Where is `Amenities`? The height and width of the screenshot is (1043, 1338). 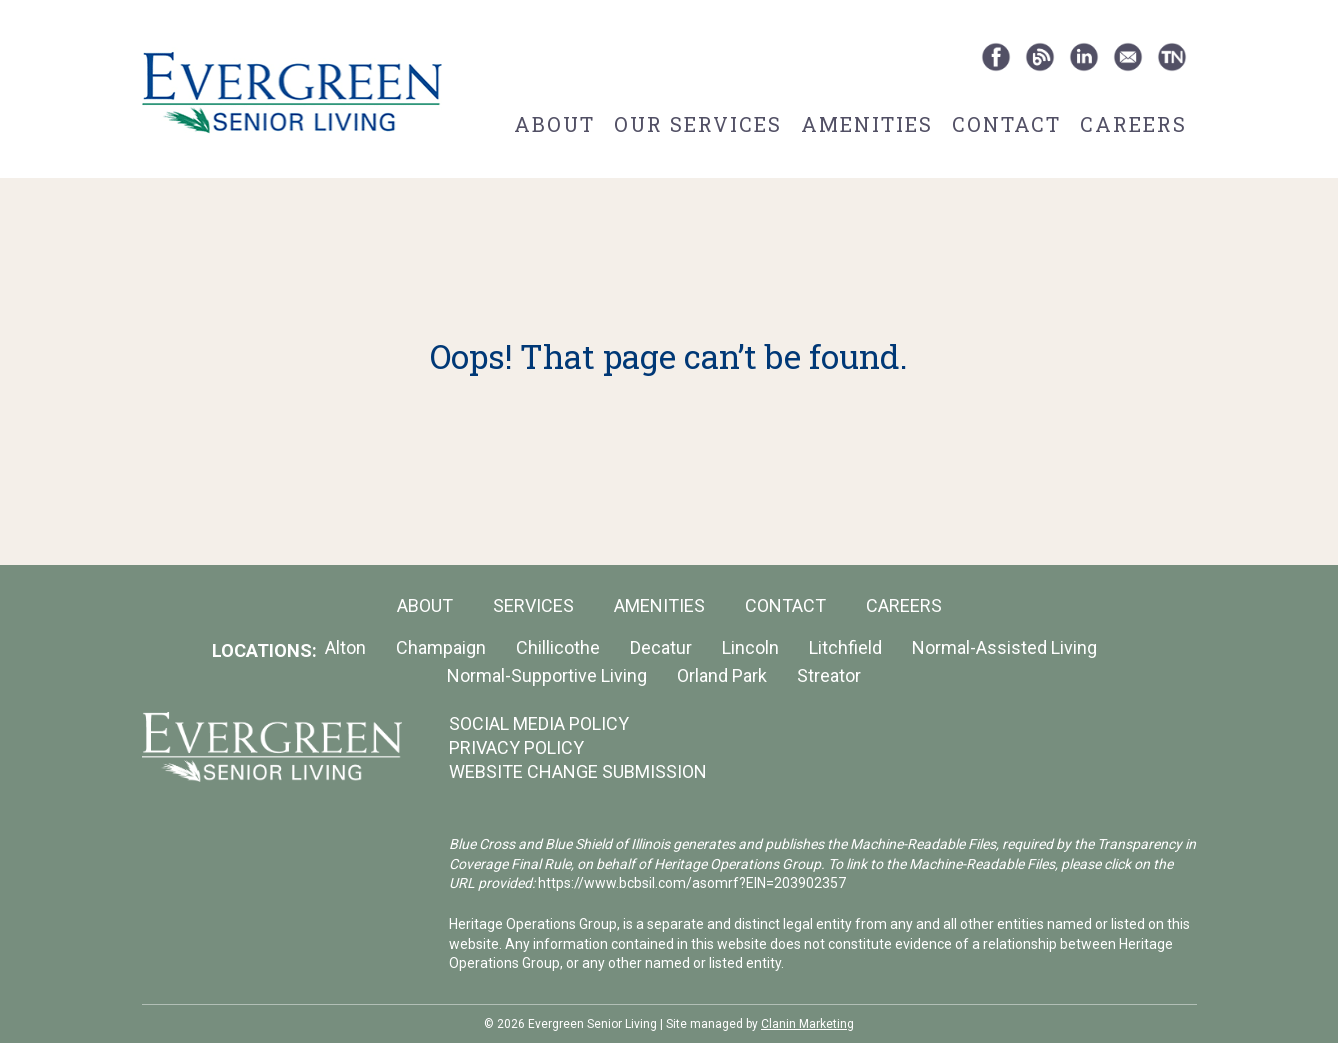 Amenities is located at coordinates (867, 124).